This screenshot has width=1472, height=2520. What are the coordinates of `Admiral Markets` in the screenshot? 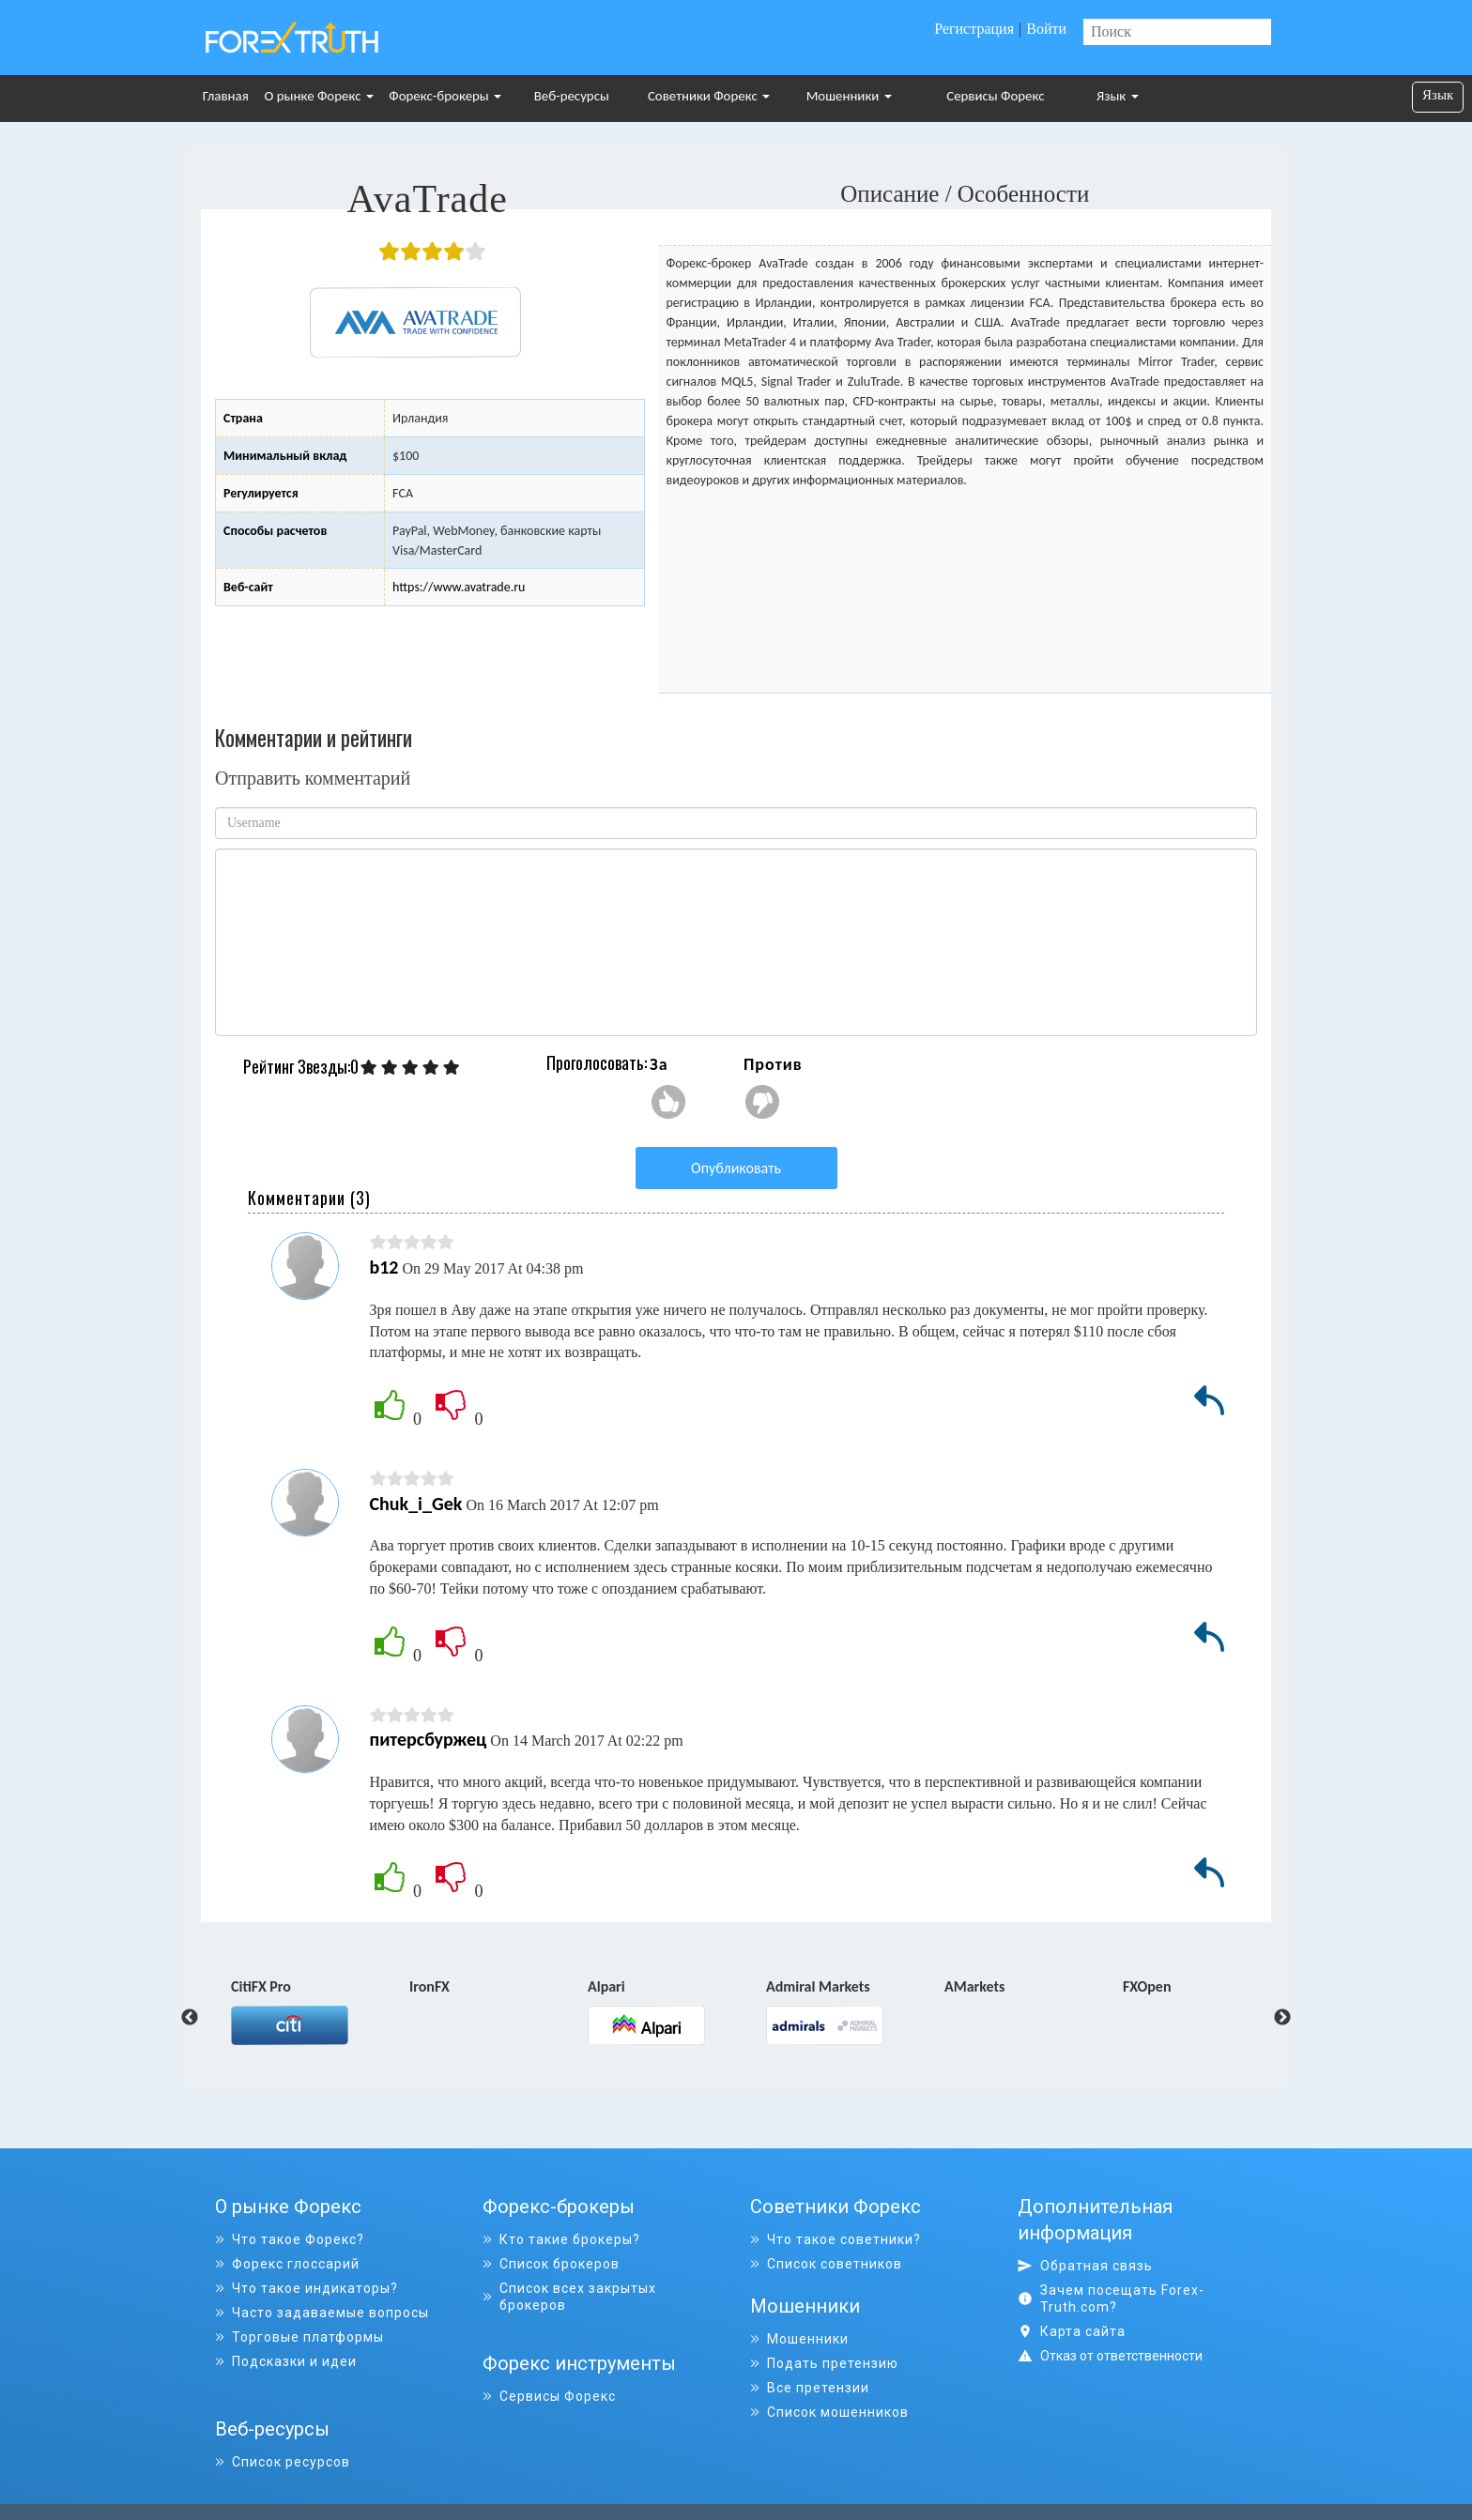 It's located at (818, 1987).